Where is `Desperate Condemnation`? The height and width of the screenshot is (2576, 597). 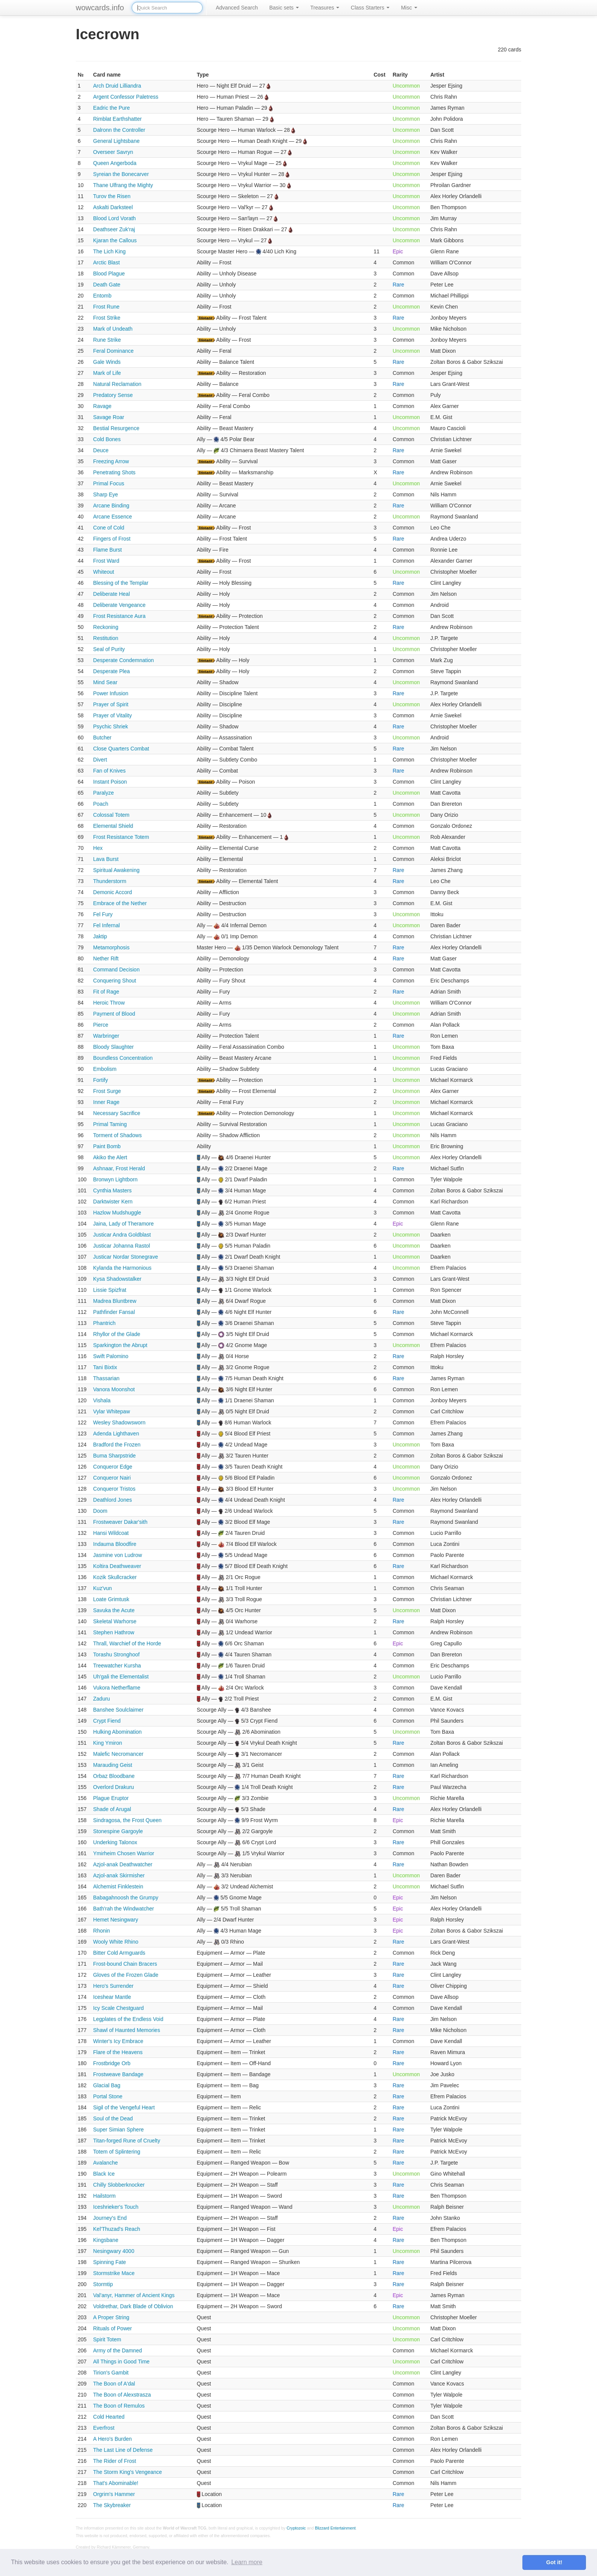
Desperate Condemnation is located at coordinates (123, 660).